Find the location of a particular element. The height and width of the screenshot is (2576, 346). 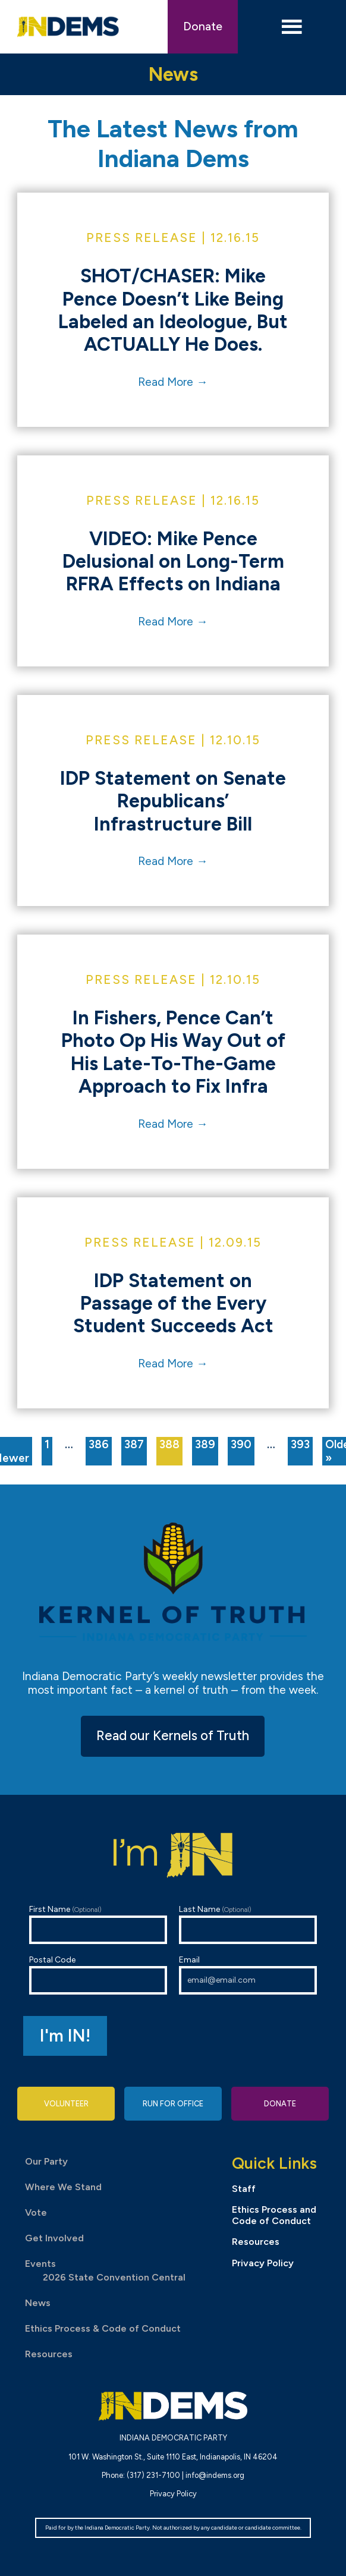

2026 State Convention Central is located at coordinates (114, 2277).